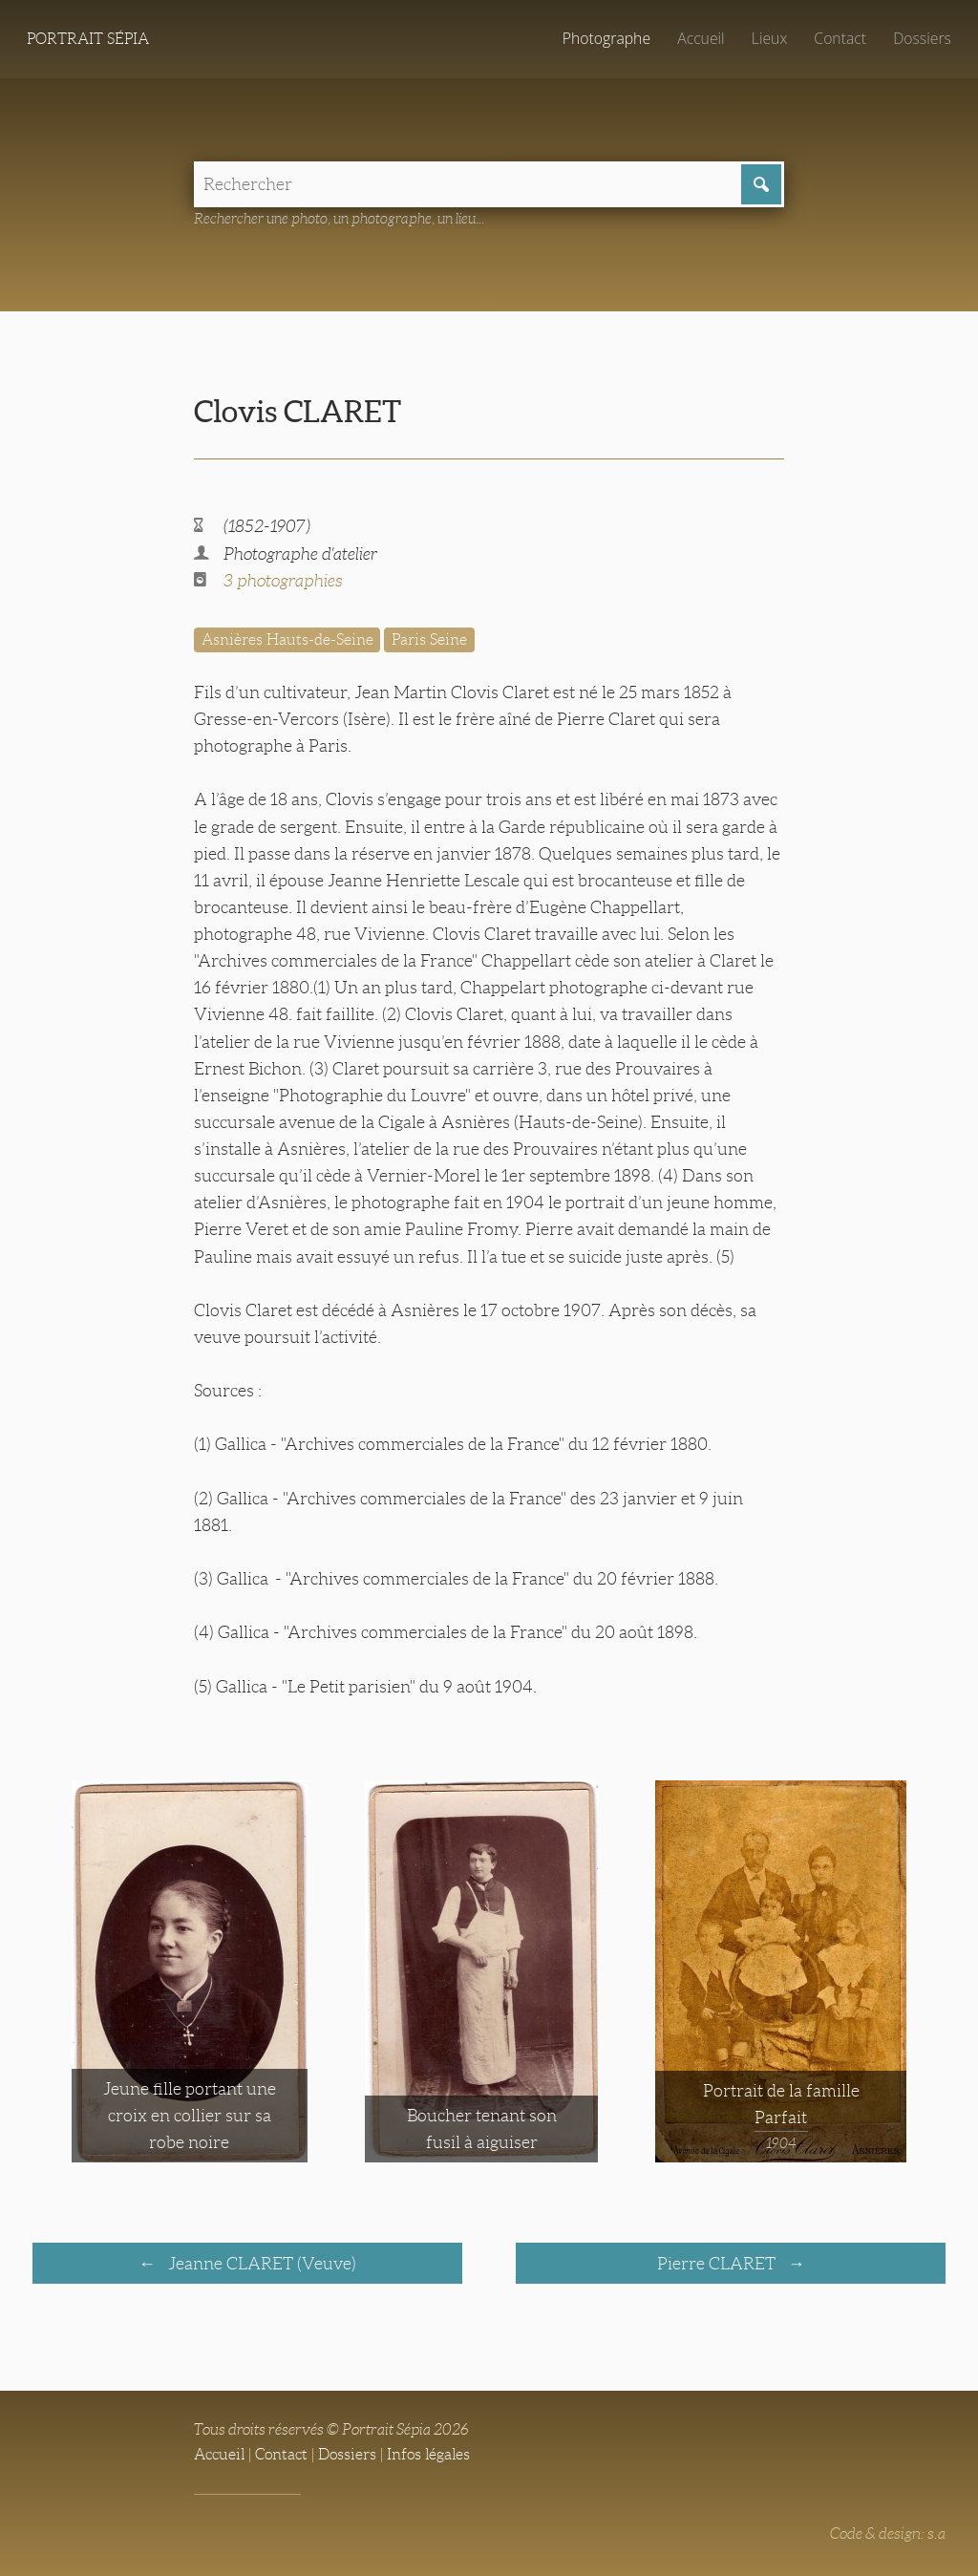  Describe the element at coordinates (922, 38) in the screenshot. I see `Dossiers` at that location.